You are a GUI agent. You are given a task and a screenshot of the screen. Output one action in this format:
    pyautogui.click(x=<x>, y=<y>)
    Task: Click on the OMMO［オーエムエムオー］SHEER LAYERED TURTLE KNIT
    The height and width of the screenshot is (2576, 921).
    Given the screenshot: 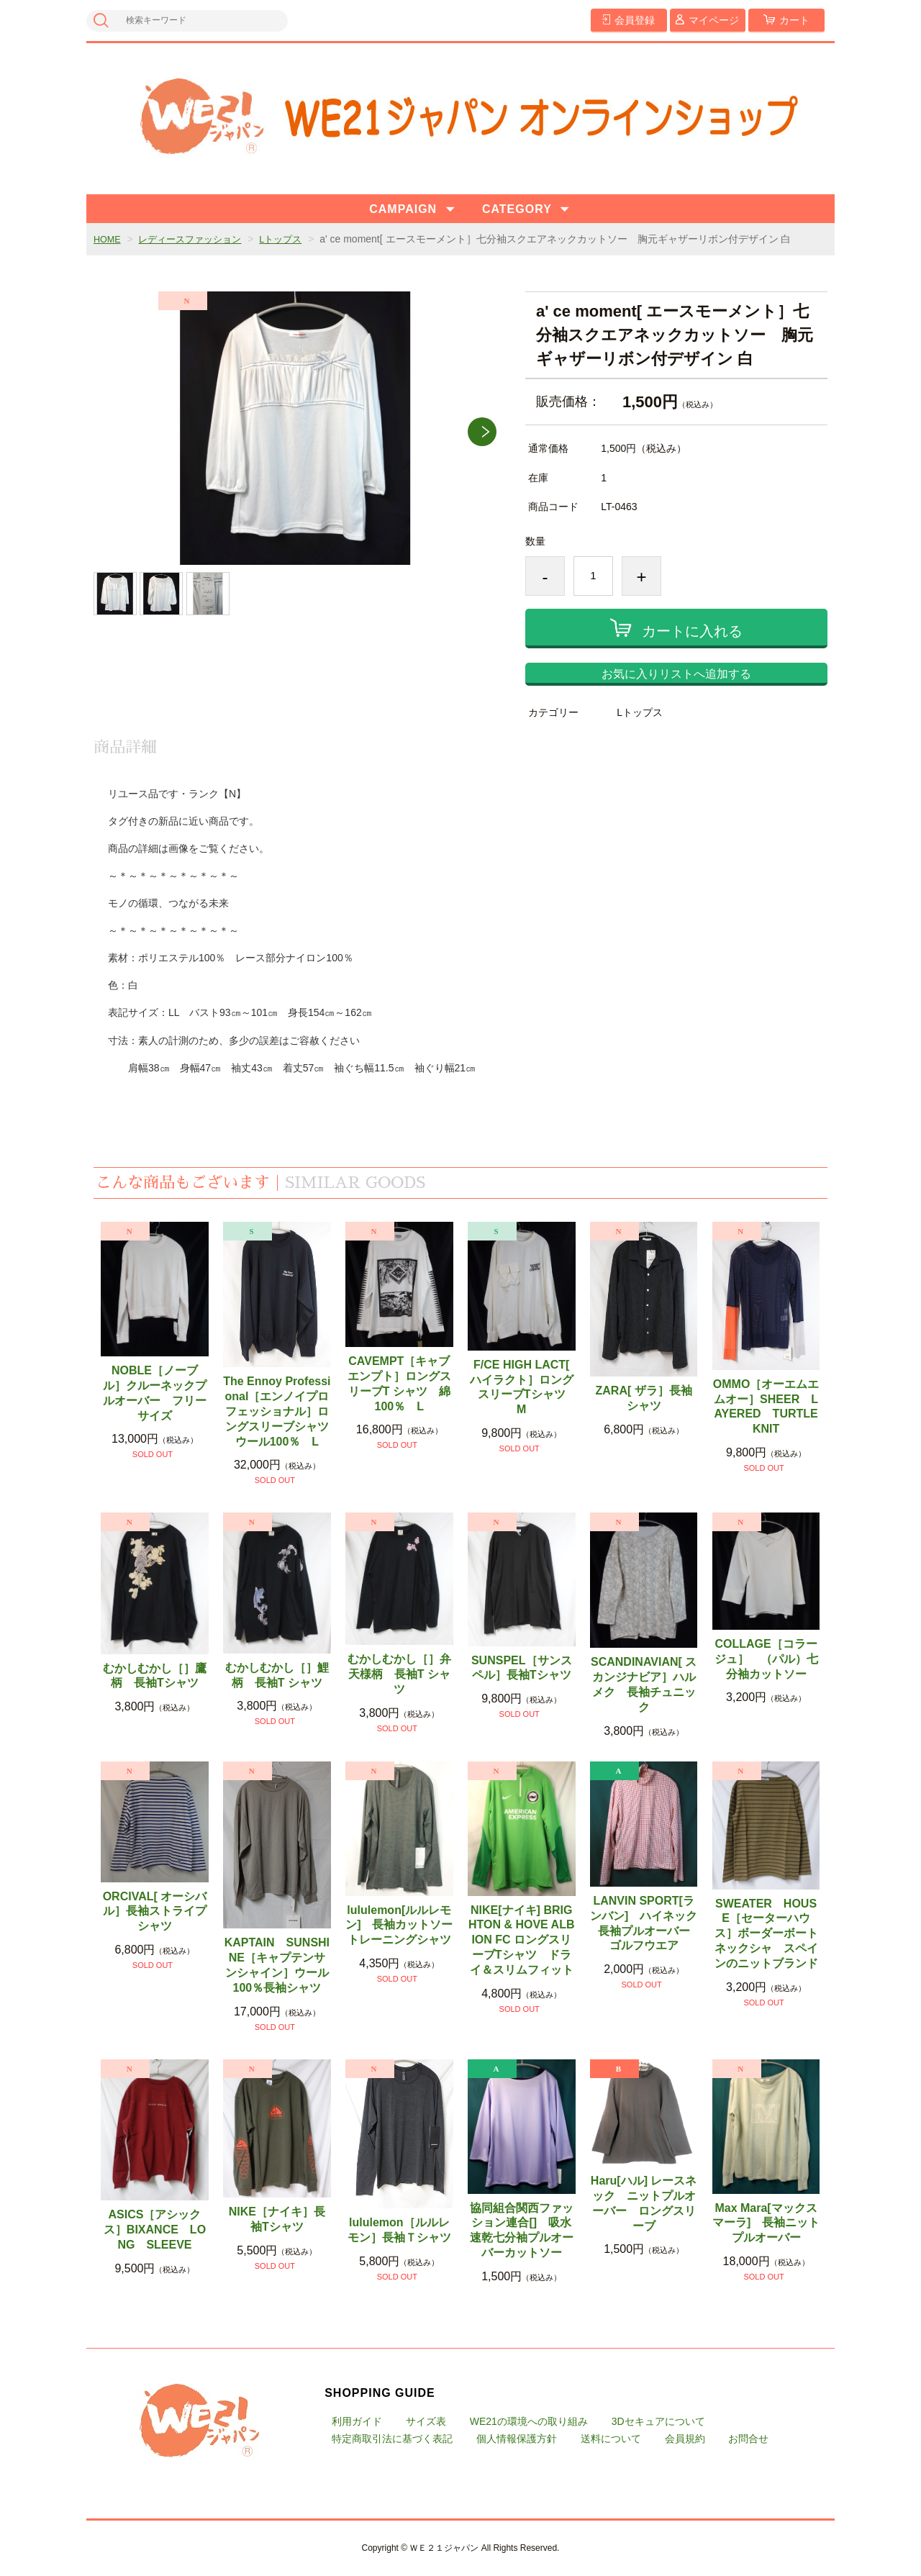 What is the action you would take?
    pyautogui.click(x=766, y=1406)
    